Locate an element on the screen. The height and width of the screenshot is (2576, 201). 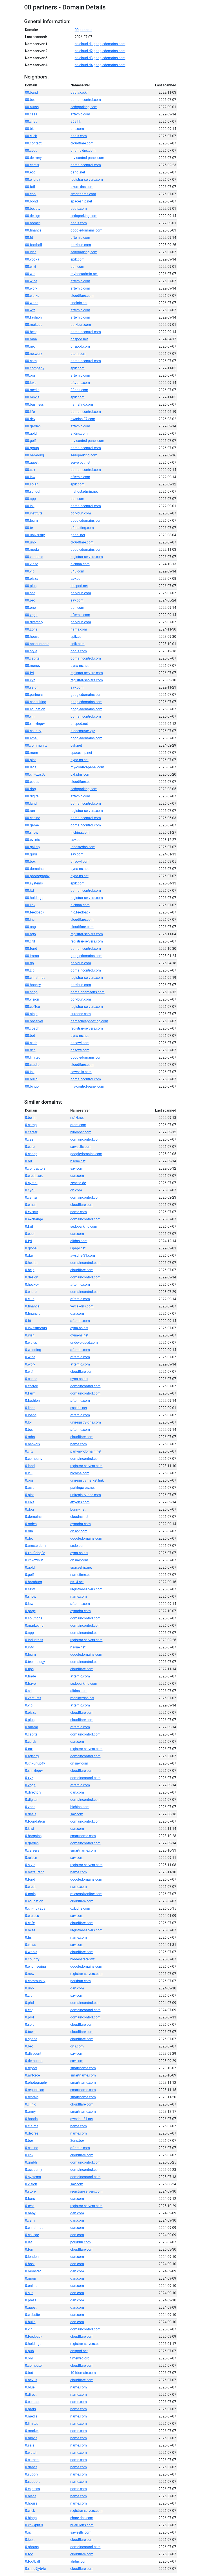
spaceship.net is located at coordinates (81, 201).